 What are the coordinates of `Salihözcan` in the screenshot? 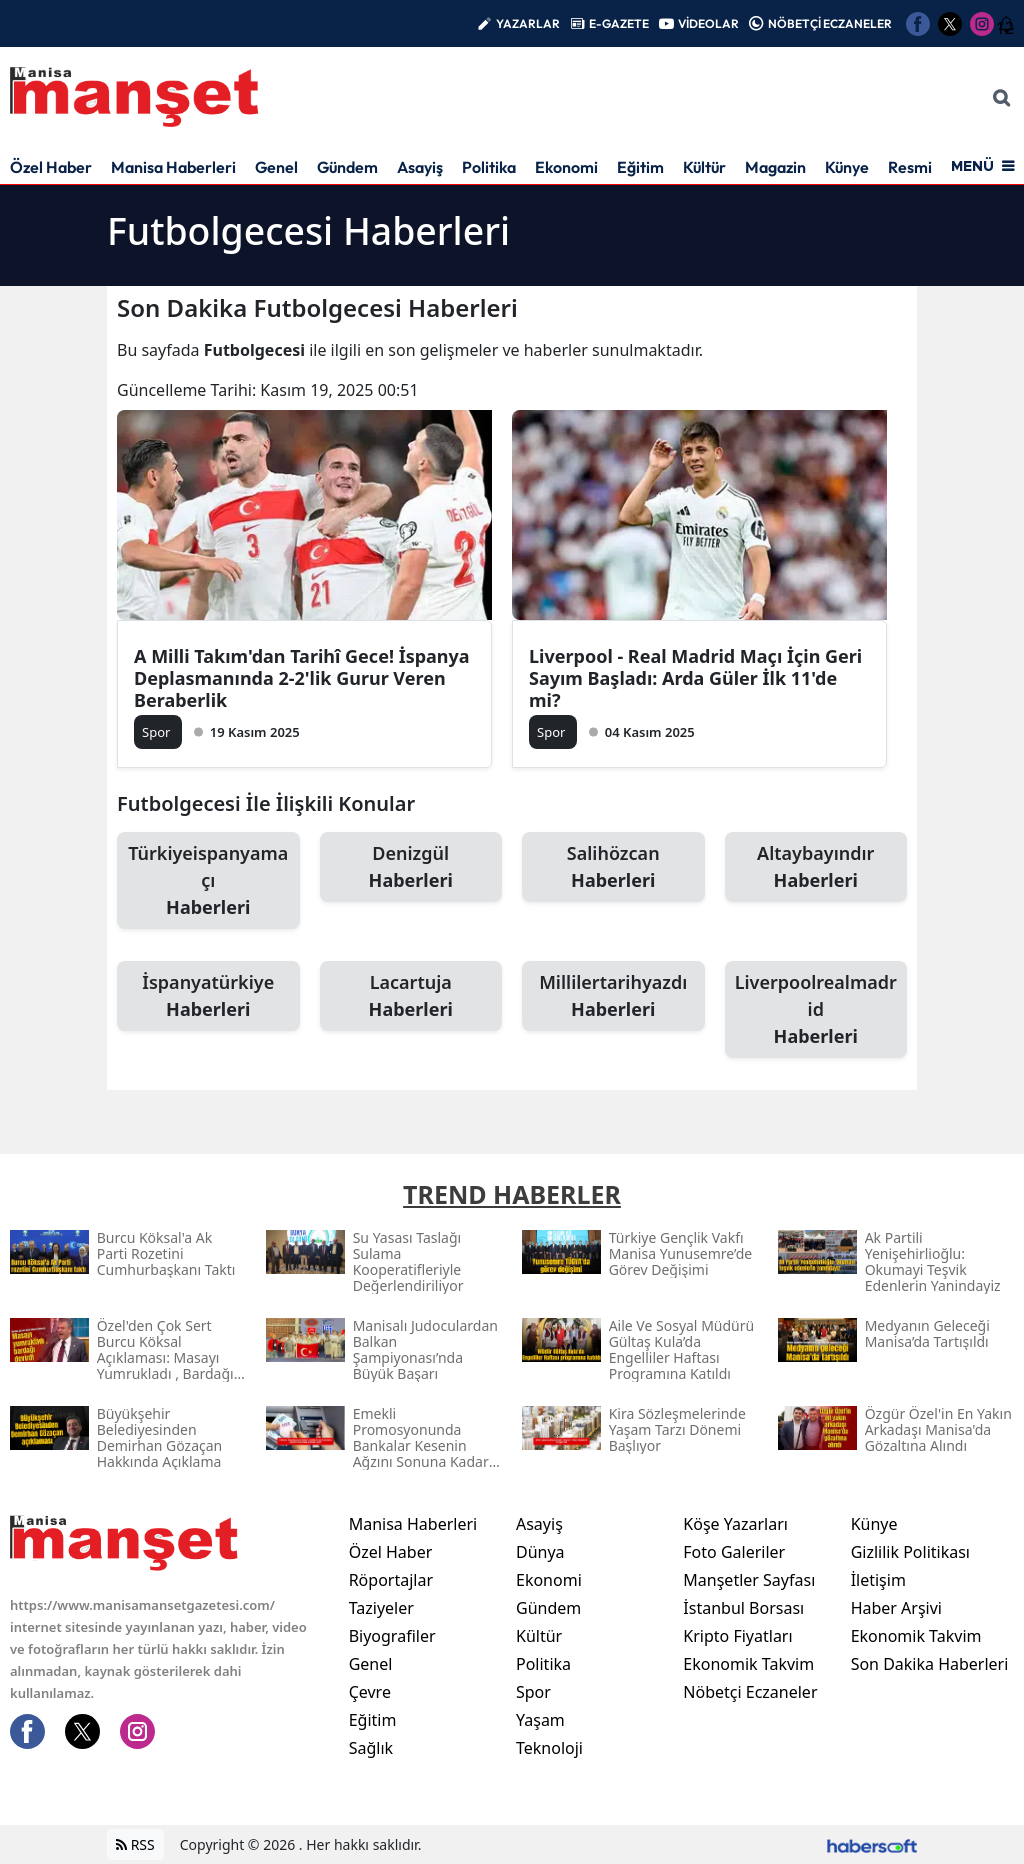 It's located at (613, 867).